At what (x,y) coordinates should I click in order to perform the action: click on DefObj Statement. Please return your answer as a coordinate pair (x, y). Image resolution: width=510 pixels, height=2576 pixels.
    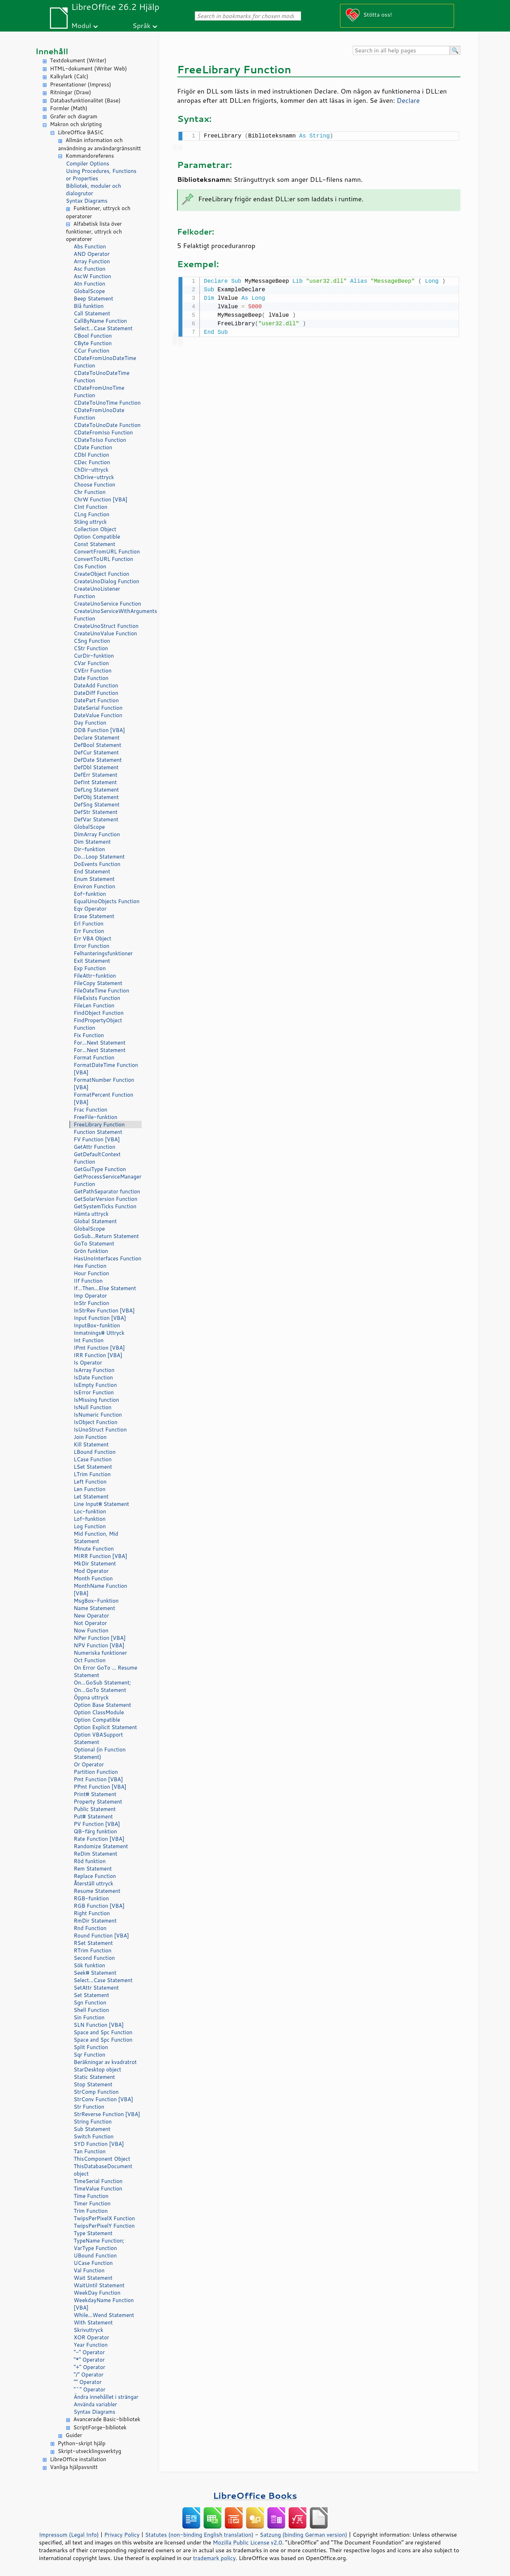
    Looking at the image, I should click on (96, 797).